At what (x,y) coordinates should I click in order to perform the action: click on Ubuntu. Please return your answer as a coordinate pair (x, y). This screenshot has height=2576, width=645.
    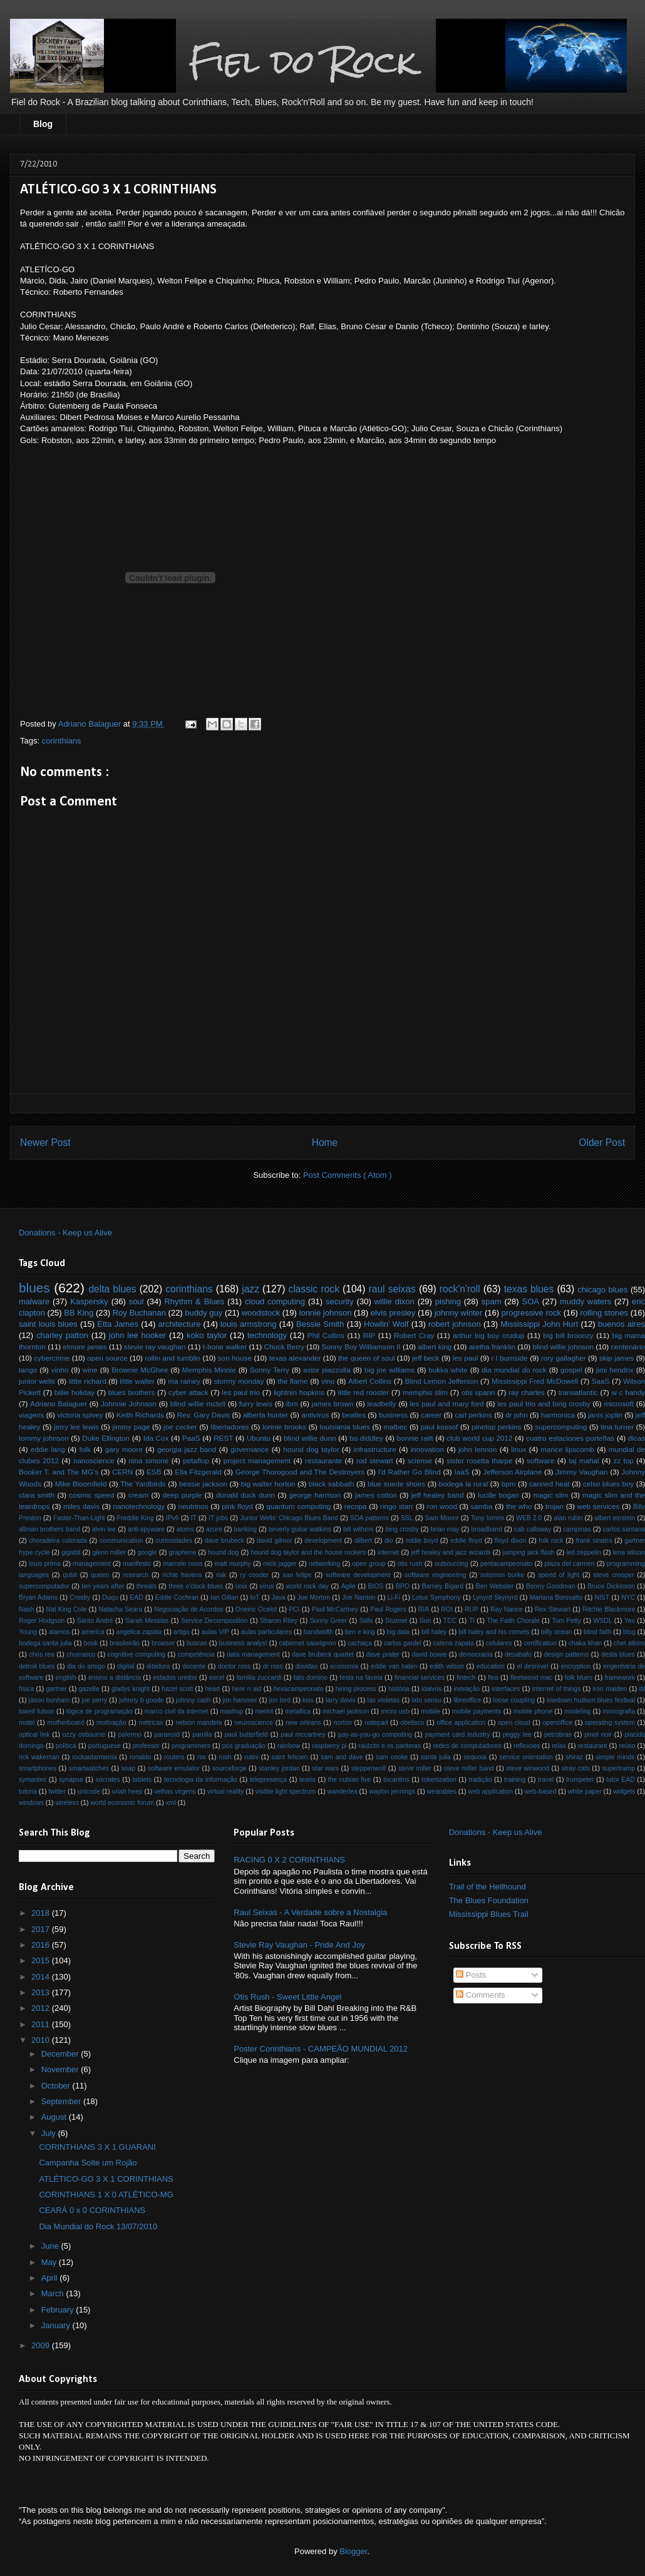
    Looking at the image, I should click on (259, 1438).